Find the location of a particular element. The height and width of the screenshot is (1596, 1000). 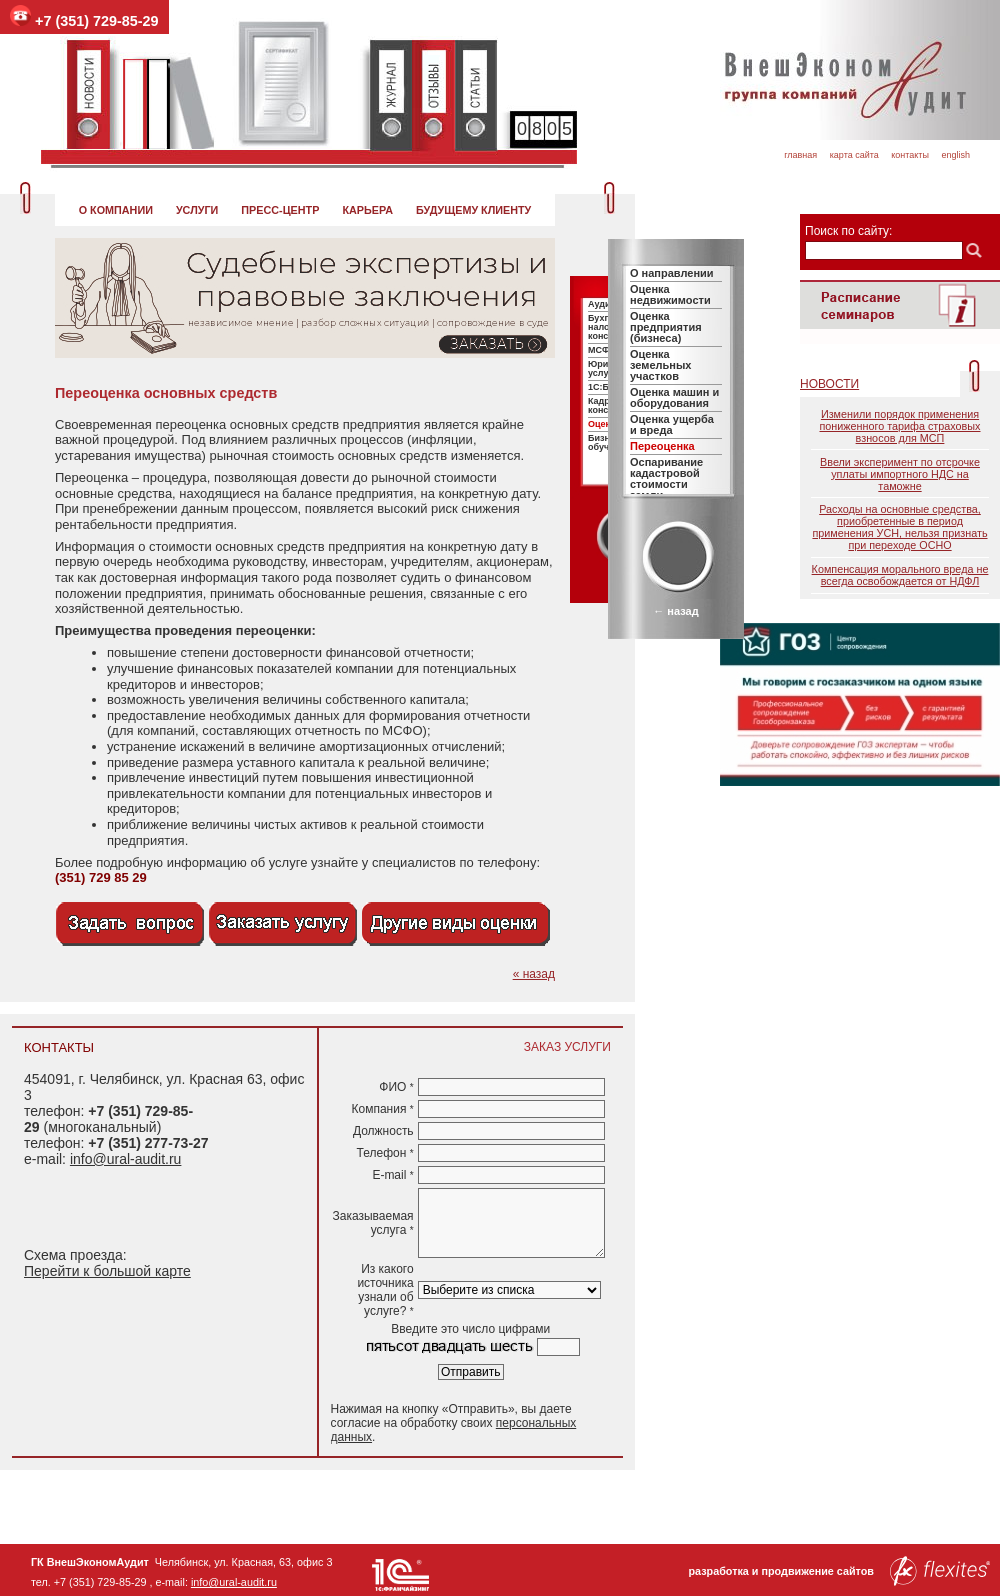

разработка и продвижение сайтов is located at coordinates (839, 1571).